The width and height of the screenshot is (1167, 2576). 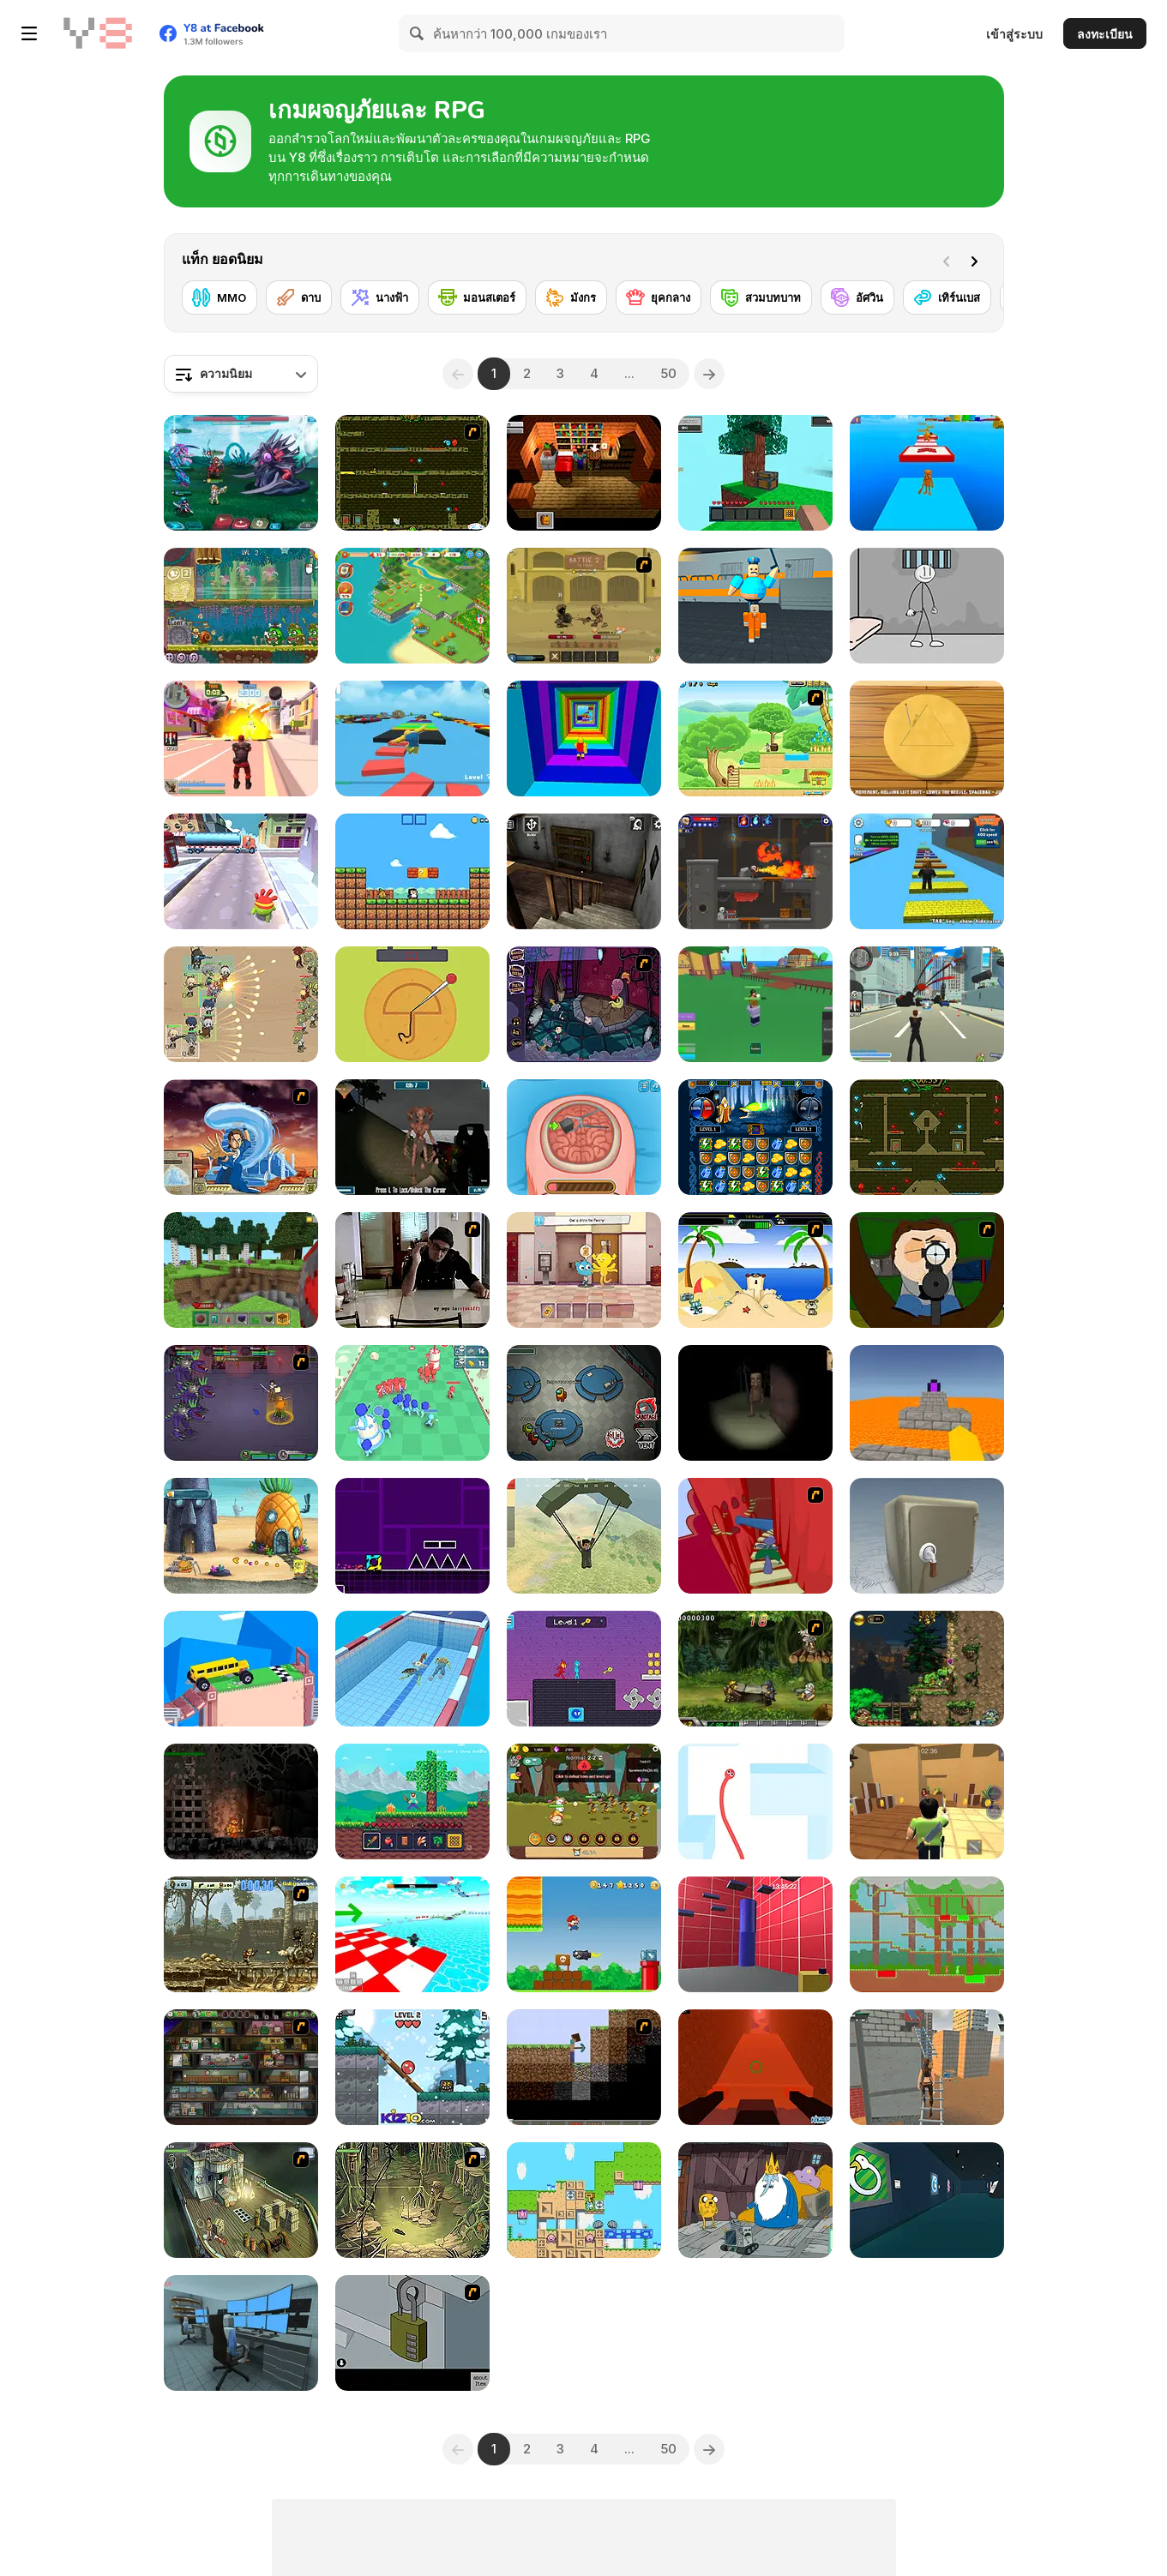 What do you see at coordinates (241, 1004) in the screenshot?
I see `[Field Marshall]` at bounding box center [241, 1004].